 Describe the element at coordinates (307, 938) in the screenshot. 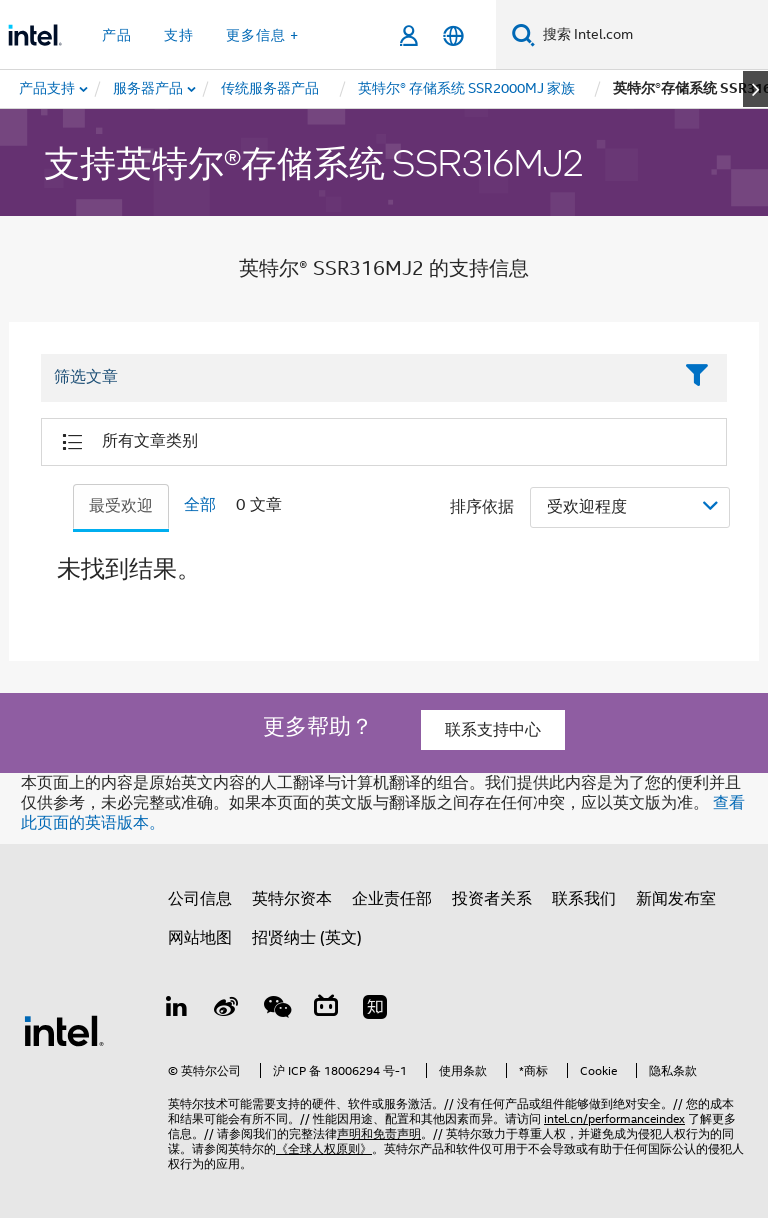

I see `招贤纳士 (英文)` at that location.